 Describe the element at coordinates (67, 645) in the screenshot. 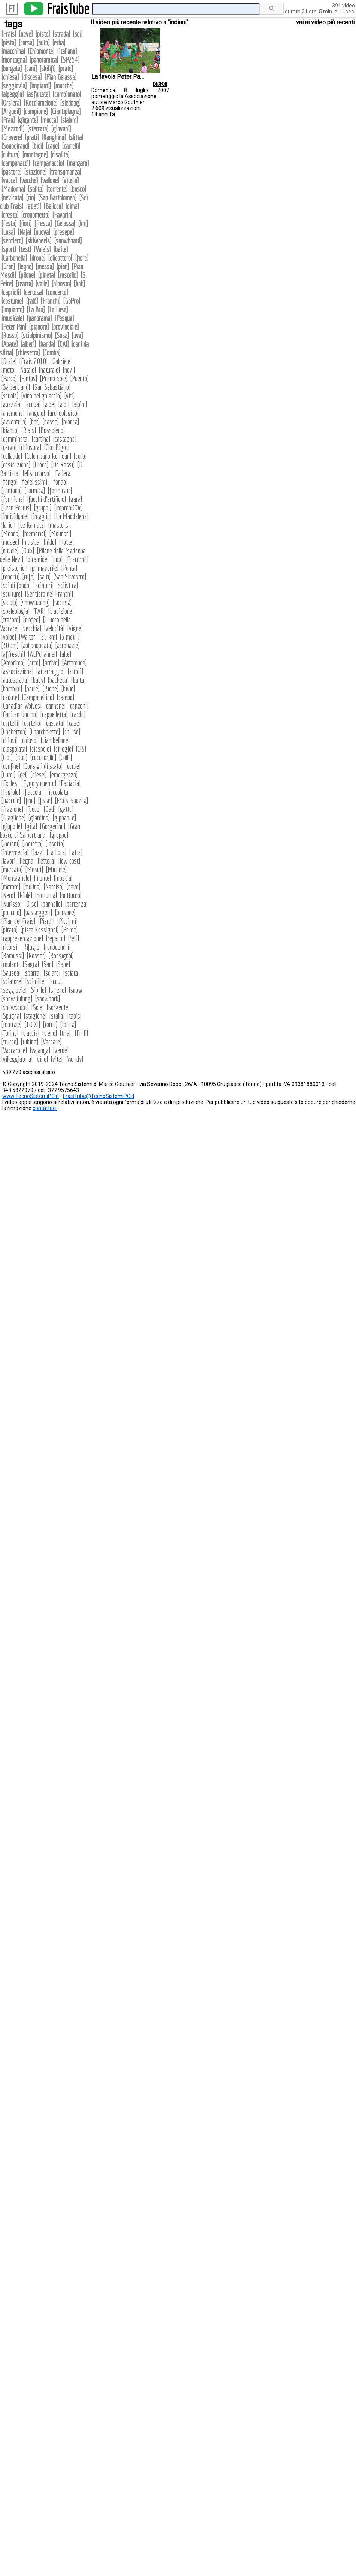

I see `acrobazie` at that location.